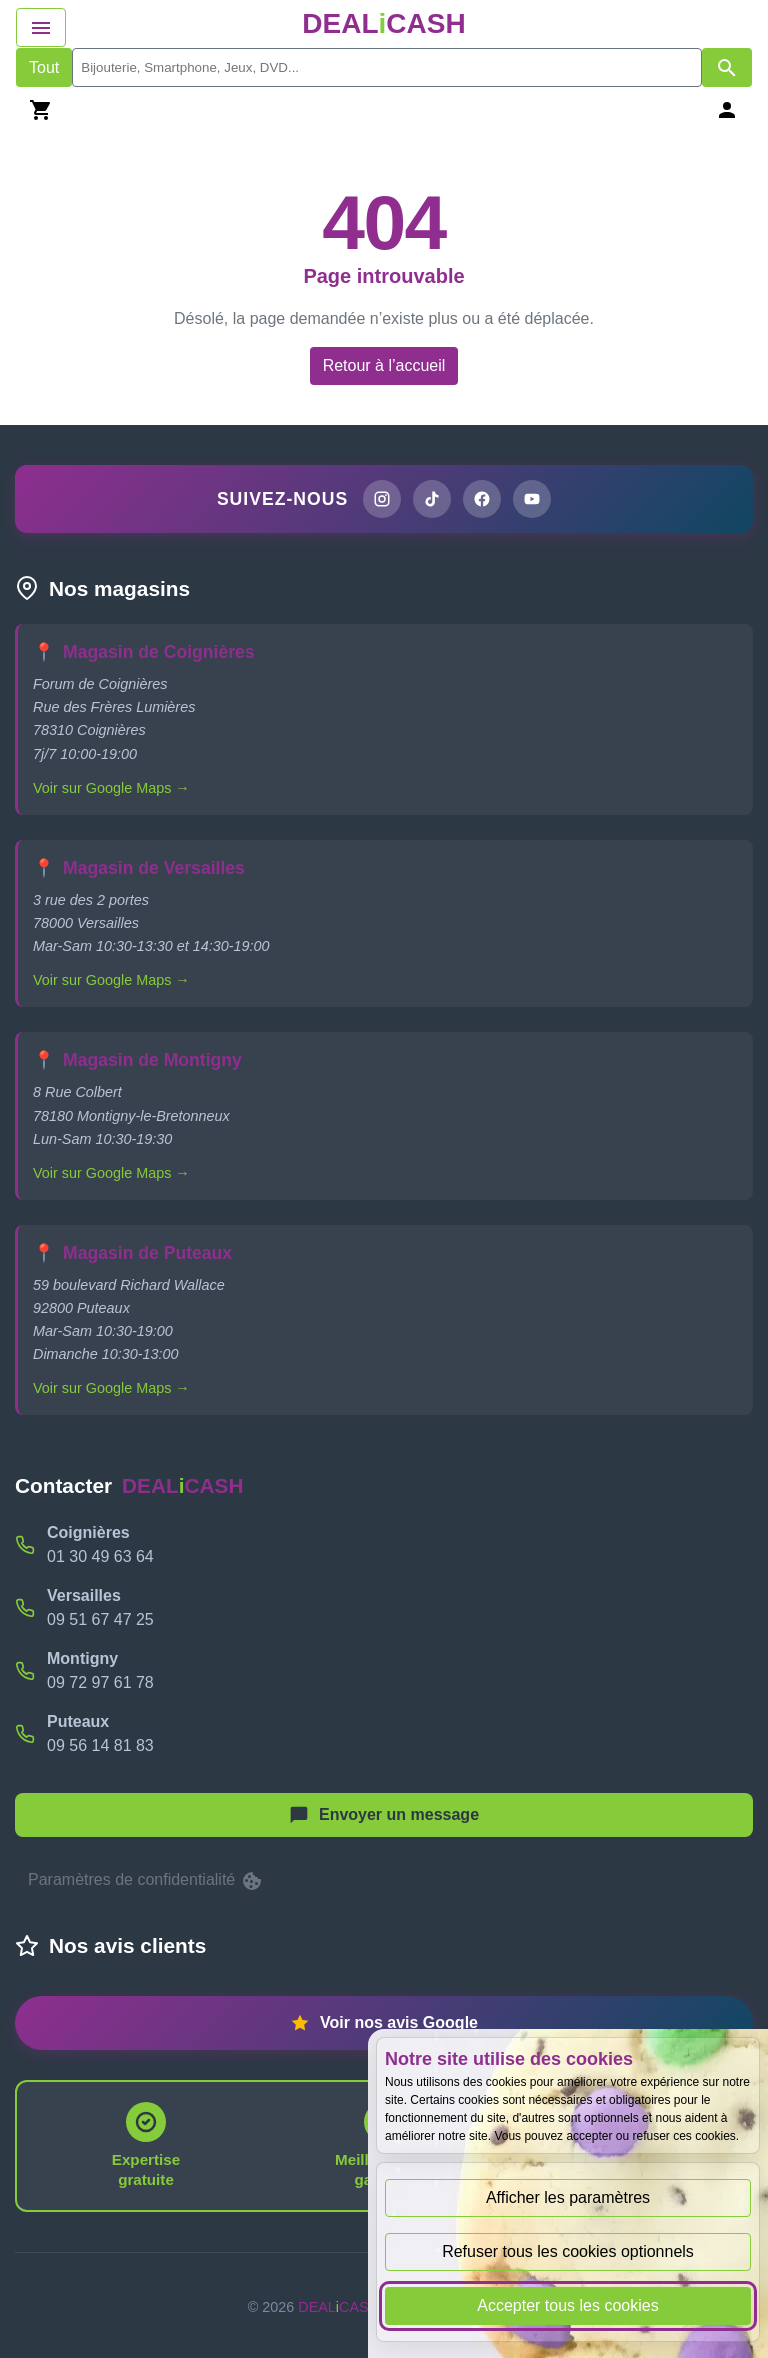 The width and height of the screenshot is (768, 2358). Describe the element at coordinates (100, 1682) in the screenshot. I see `09 72 97 61 78` at that location.